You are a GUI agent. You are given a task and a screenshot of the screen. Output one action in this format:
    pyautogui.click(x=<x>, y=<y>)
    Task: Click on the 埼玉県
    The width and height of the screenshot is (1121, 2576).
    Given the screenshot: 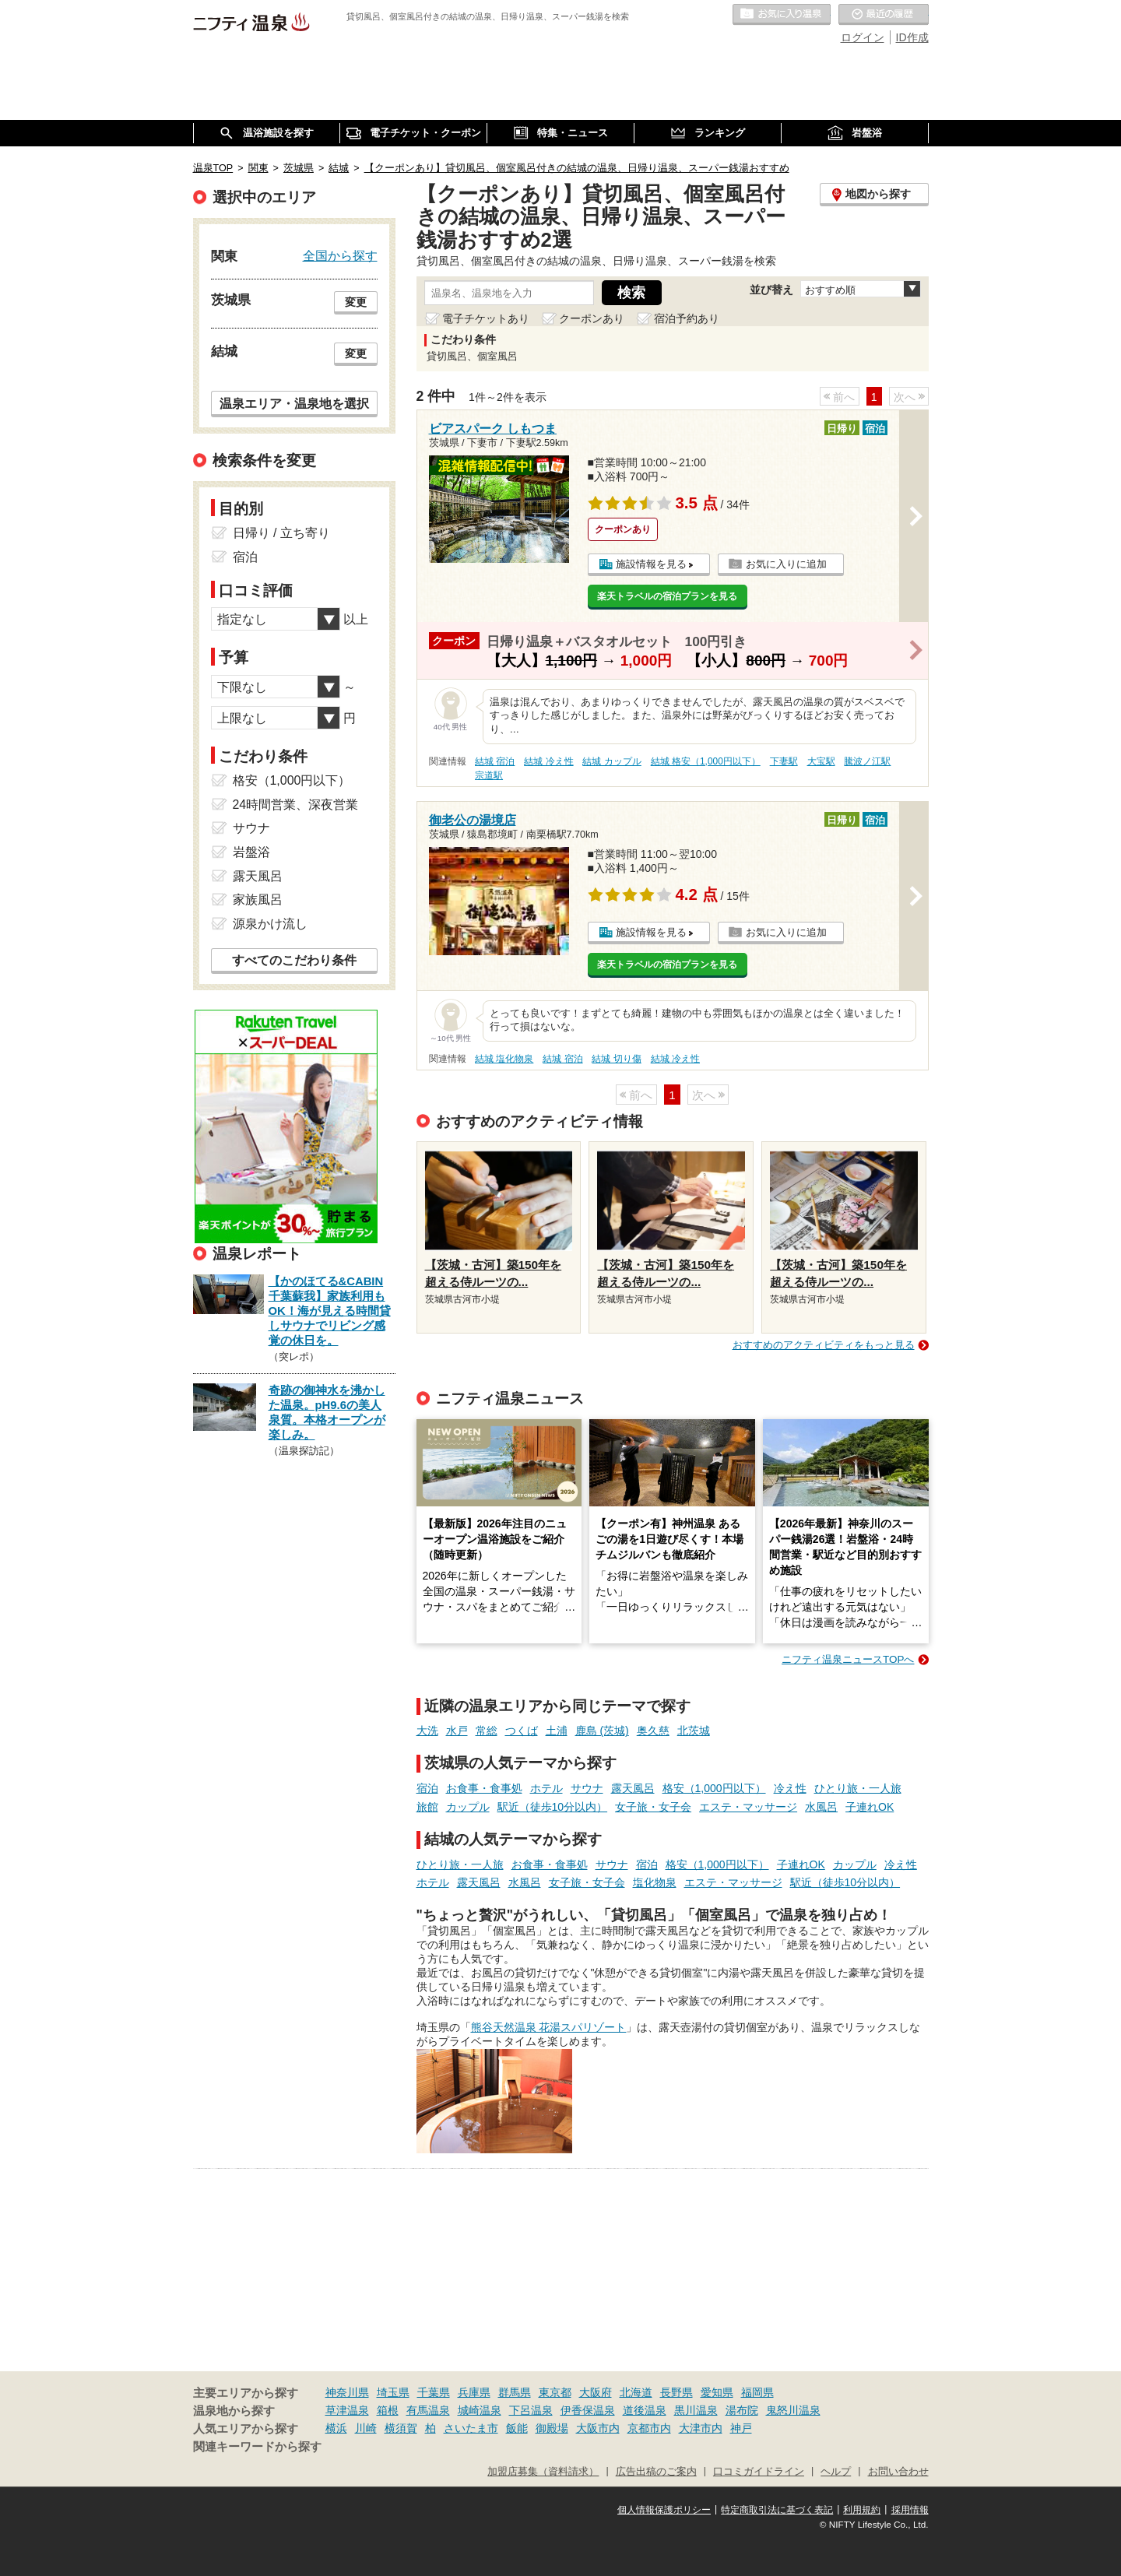 What is the action you would take?
    pyautogui.click(x=393, y=2392)
    